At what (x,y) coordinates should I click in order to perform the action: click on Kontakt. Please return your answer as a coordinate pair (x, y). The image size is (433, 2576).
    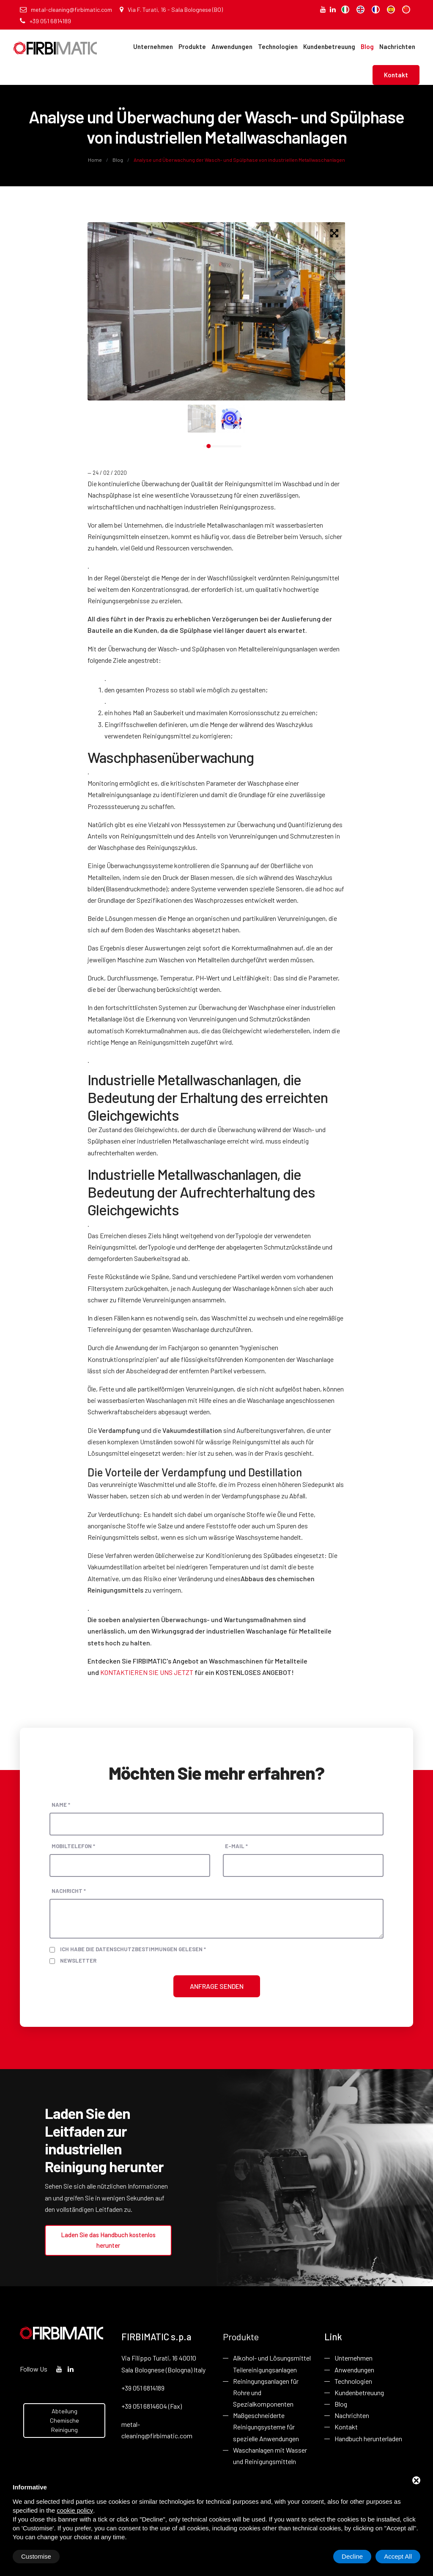
    Looking at the image, I should click on (396, 75).